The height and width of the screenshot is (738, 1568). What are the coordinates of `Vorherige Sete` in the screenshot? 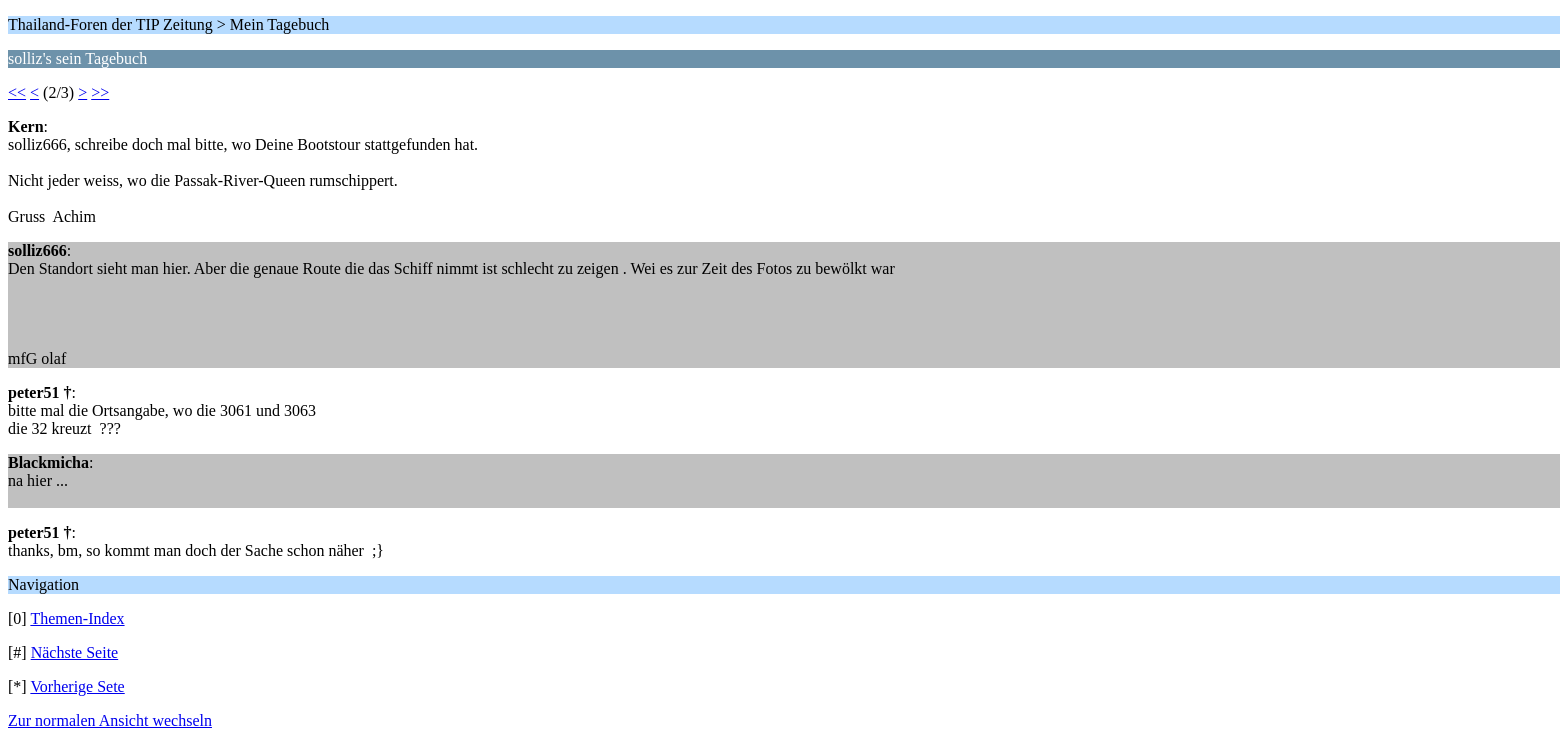 It's located at (77, 686).